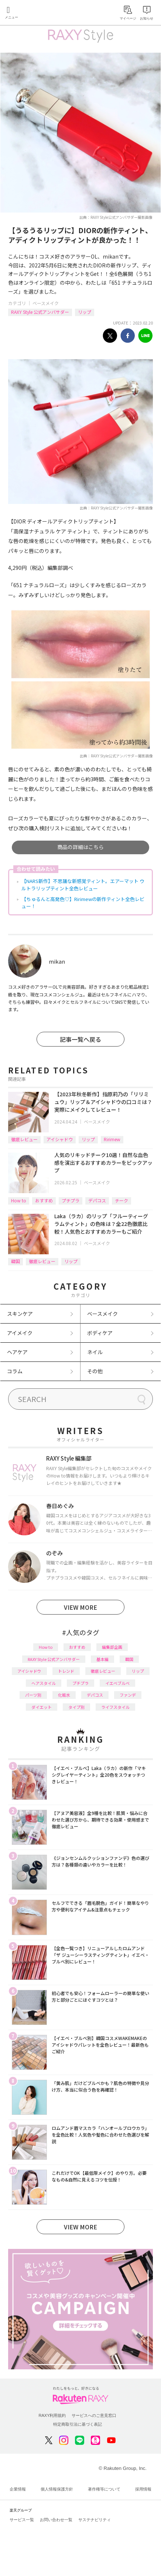  I want to click on コラム, so click(15, 1371).